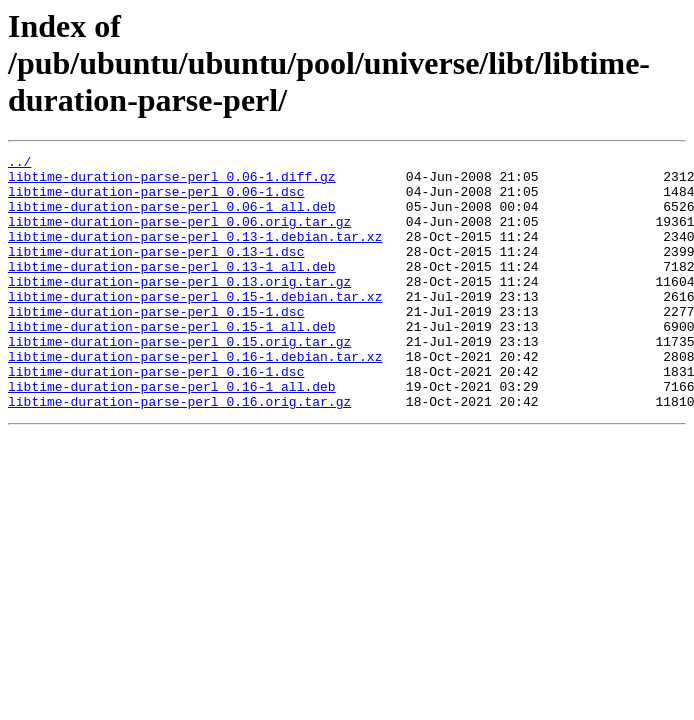  Describe the element at coordinates (156, 200) in the screenshot. I see `libtime-duration-parse-perl_0.06-1.dsc` at that location.